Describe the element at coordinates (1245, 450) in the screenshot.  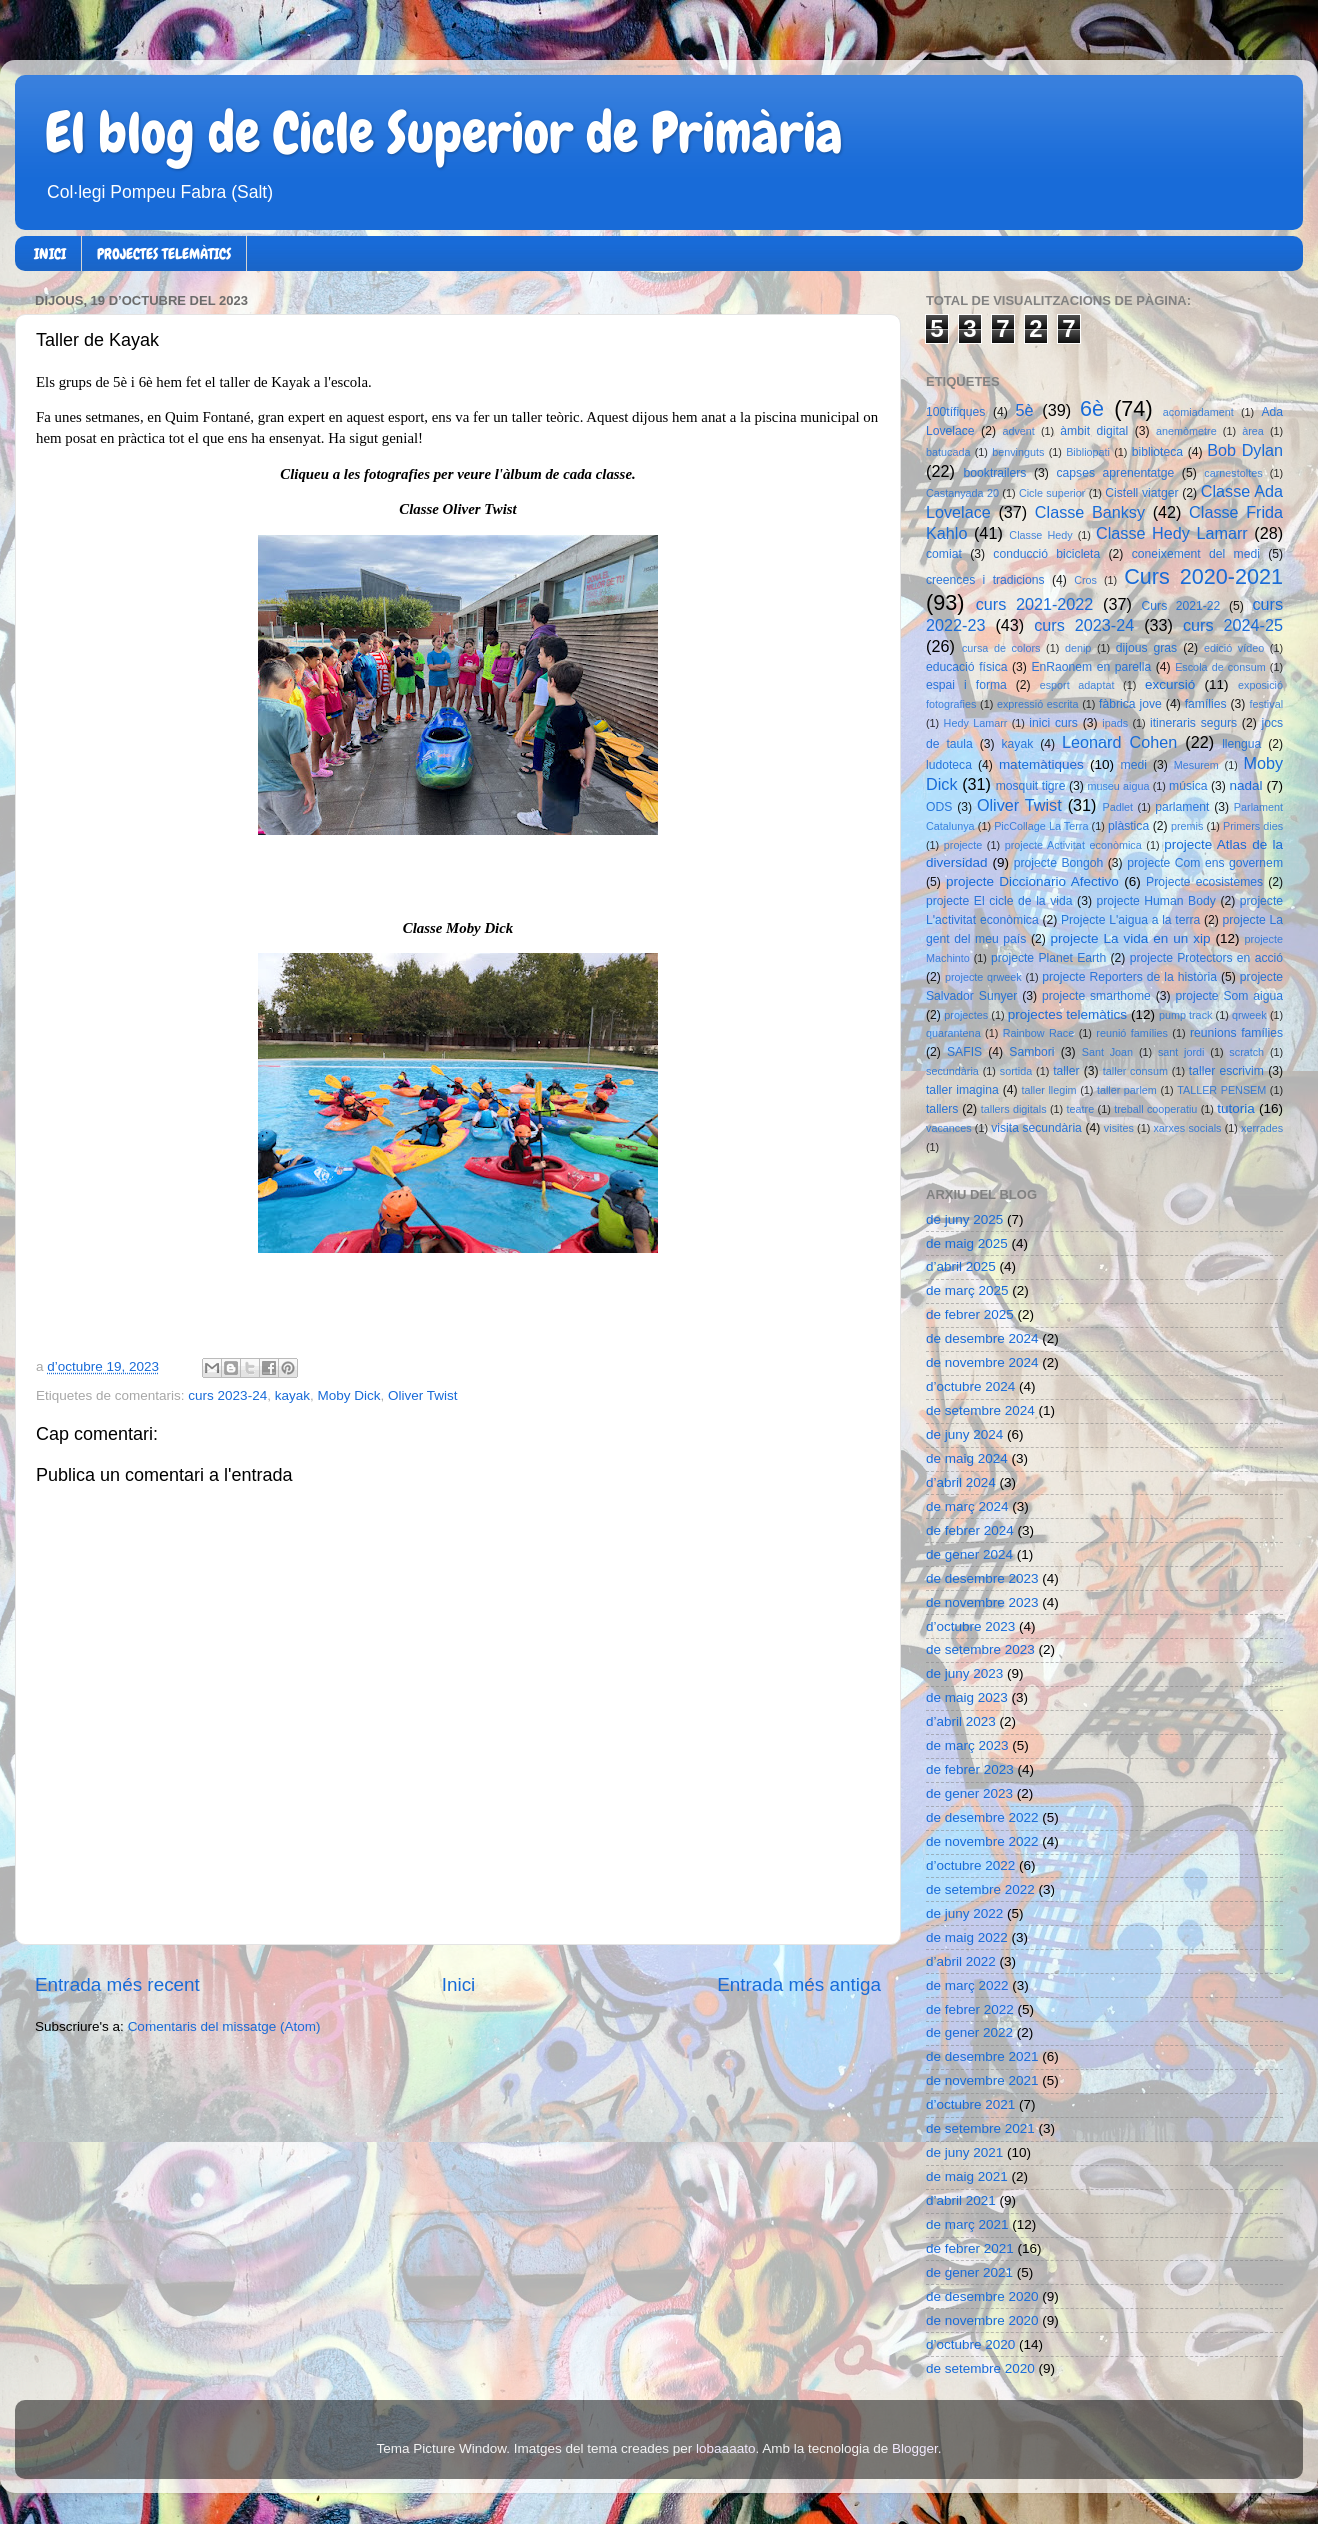
I see `Bob Dylan` at that location.